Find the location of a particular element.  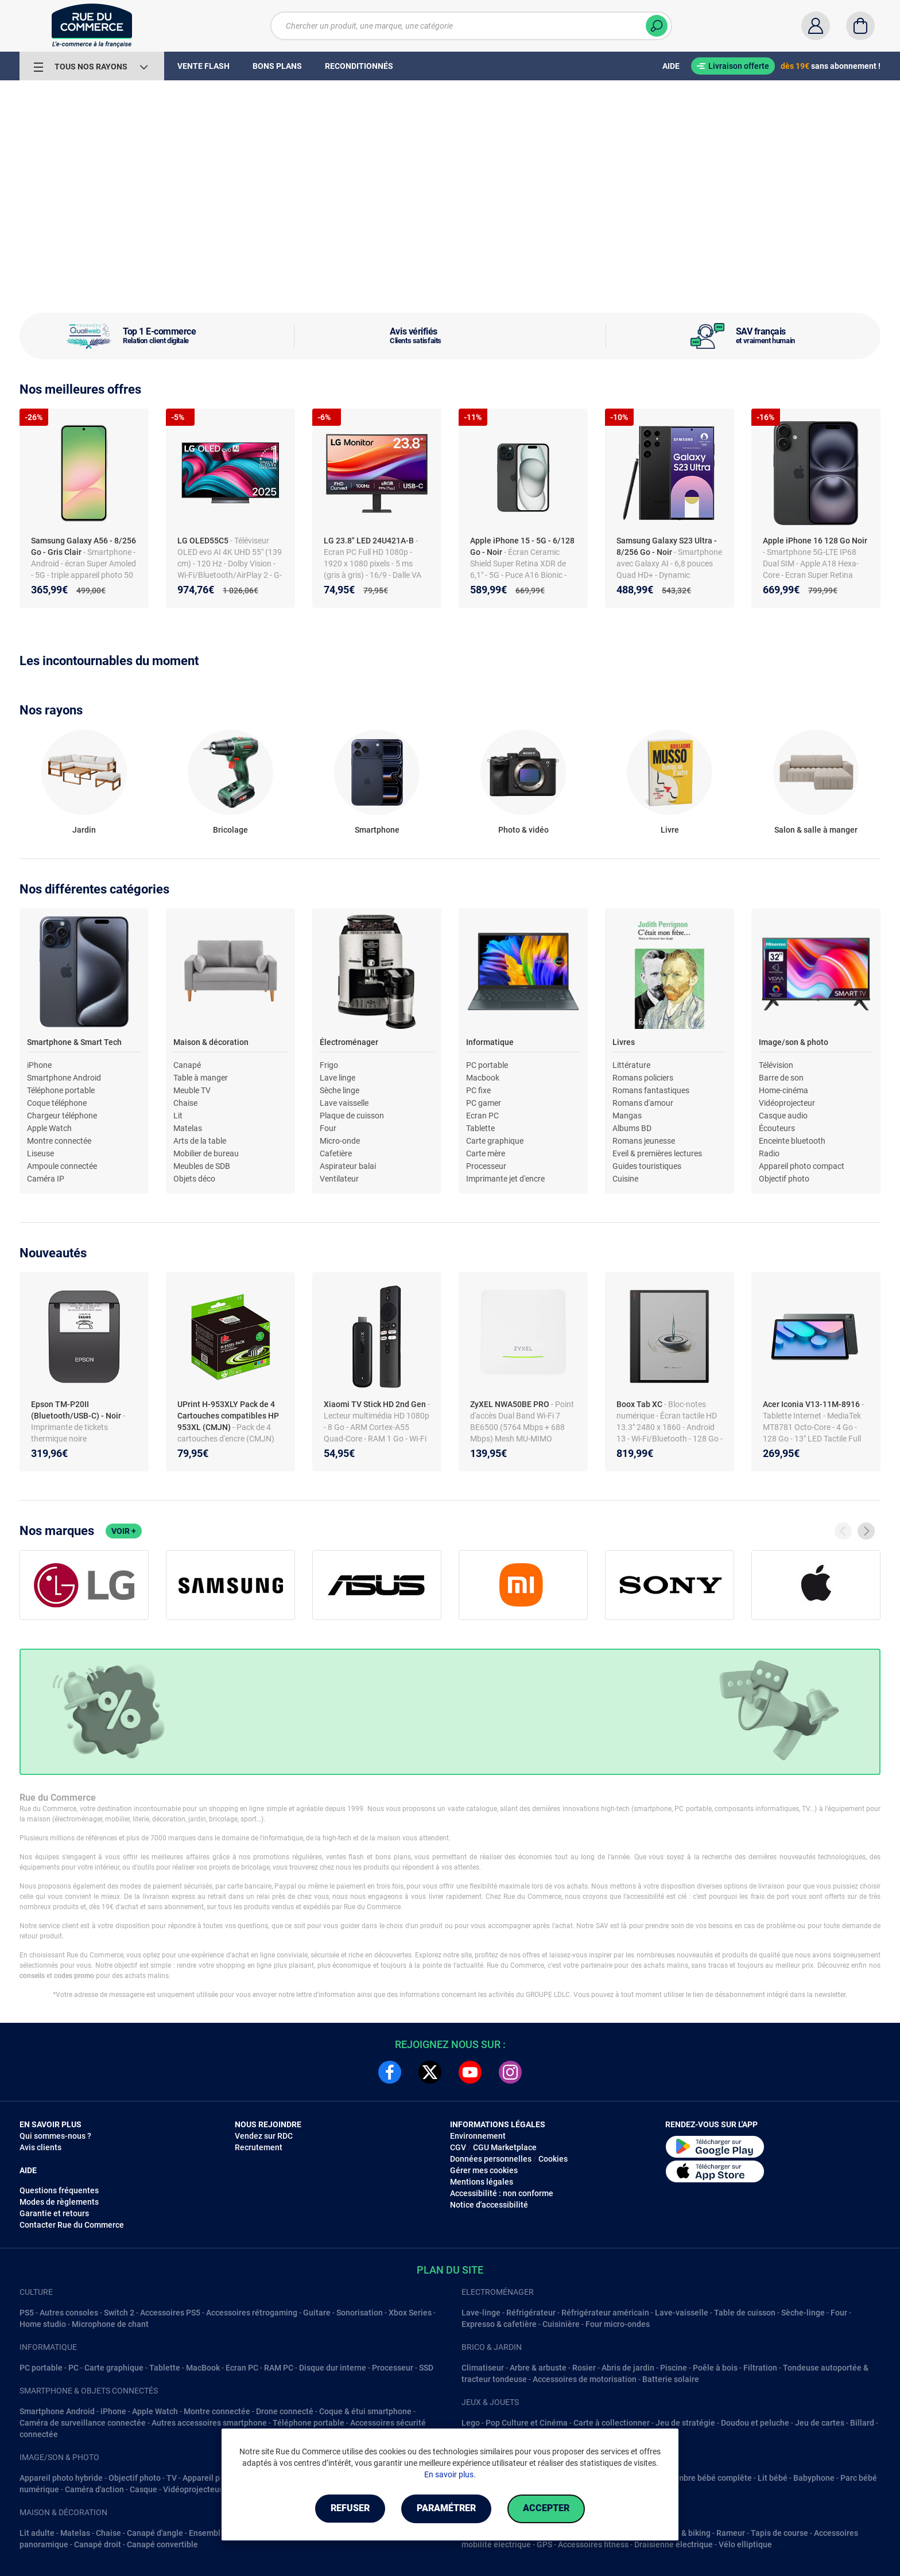

Tablette is located at coordinates (480, 1128).